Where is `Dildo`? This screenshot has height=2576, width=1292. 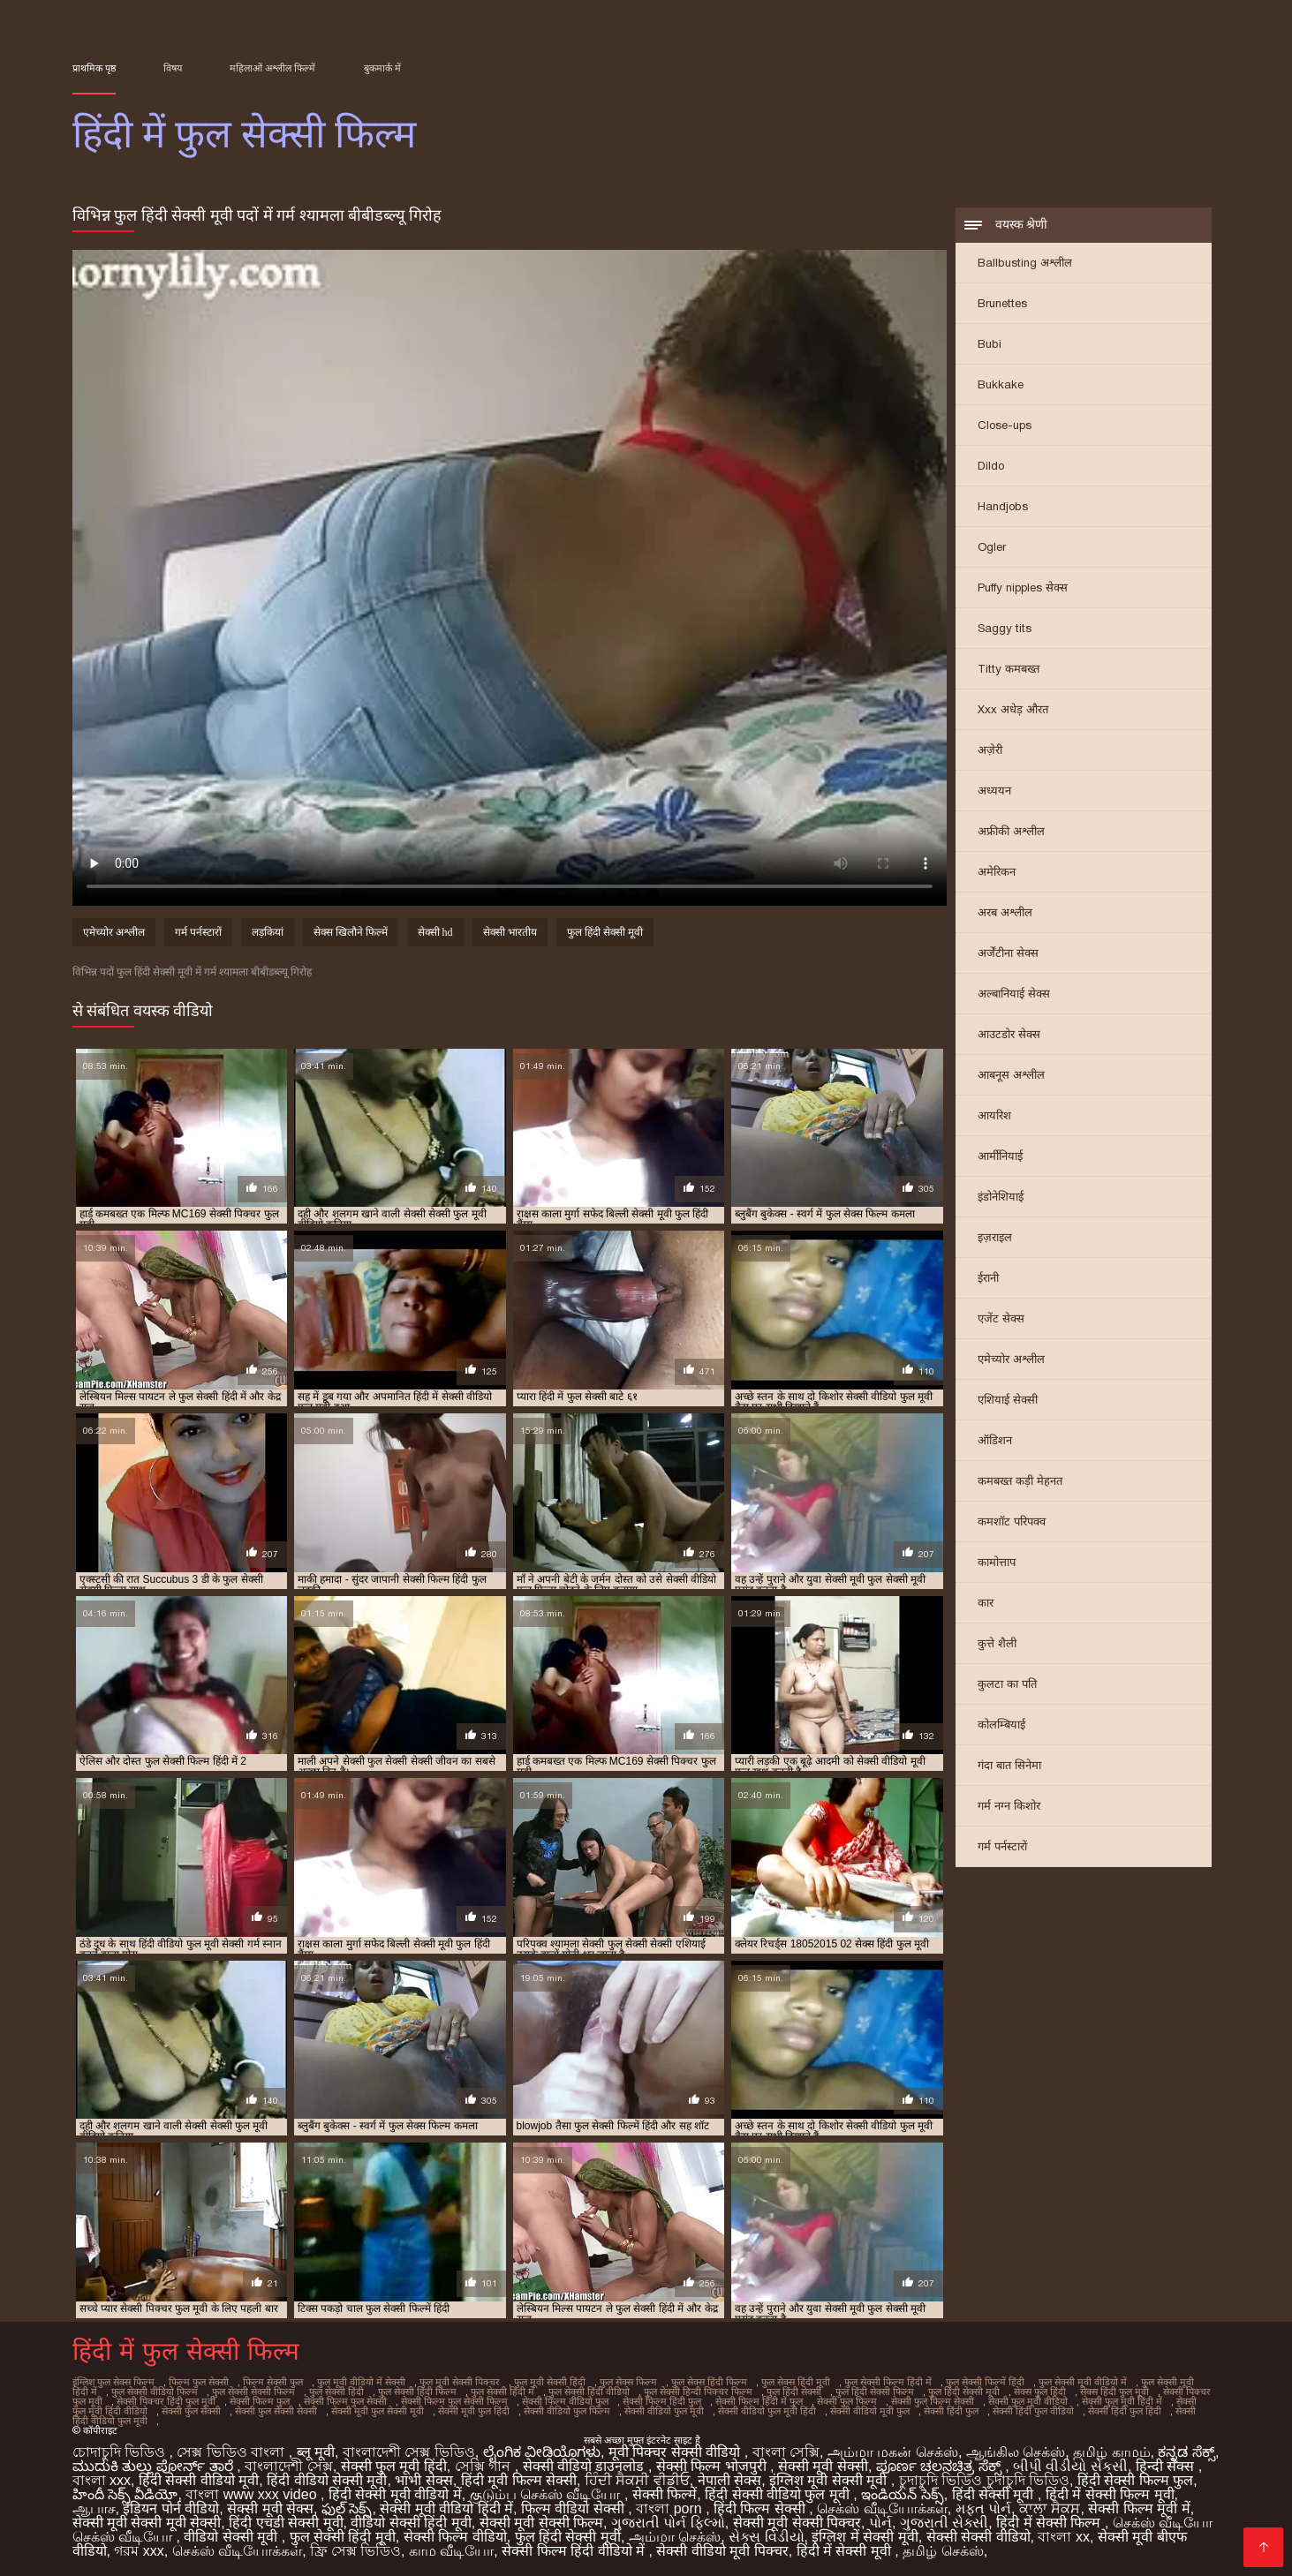 Dildo is located at coordinates (991, 465).